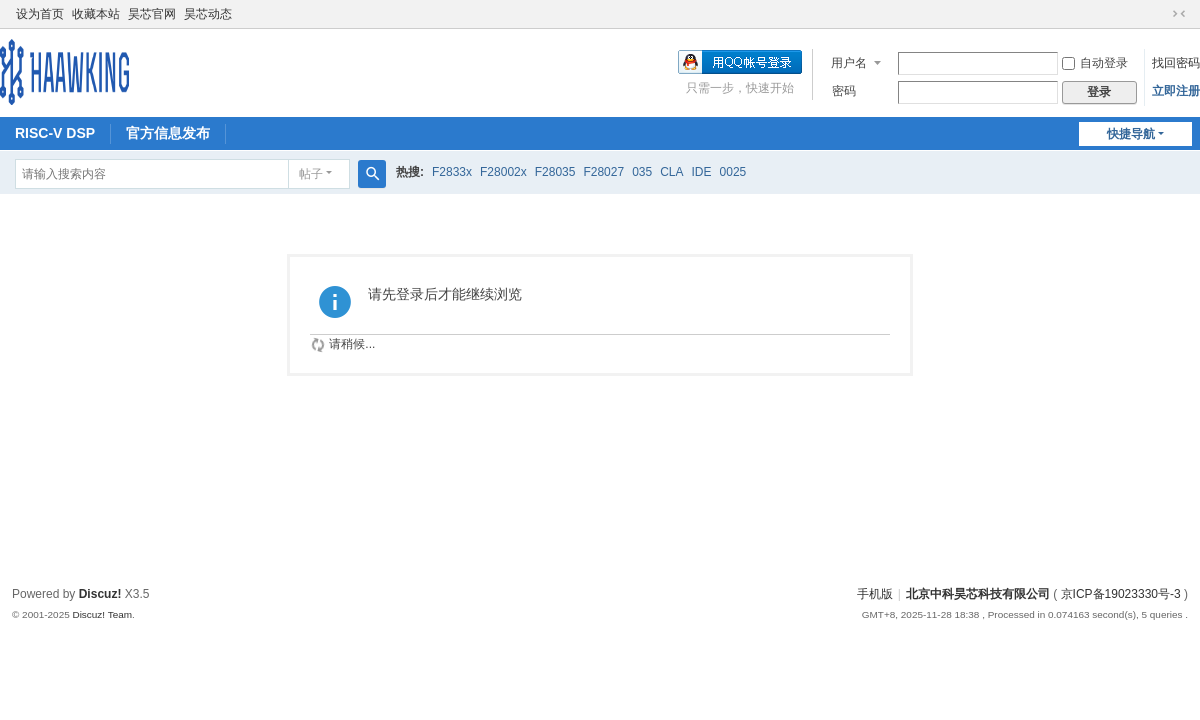 This screenshot has width=1200, height=720. I want to click on 自动登录, so click(1095, 63).